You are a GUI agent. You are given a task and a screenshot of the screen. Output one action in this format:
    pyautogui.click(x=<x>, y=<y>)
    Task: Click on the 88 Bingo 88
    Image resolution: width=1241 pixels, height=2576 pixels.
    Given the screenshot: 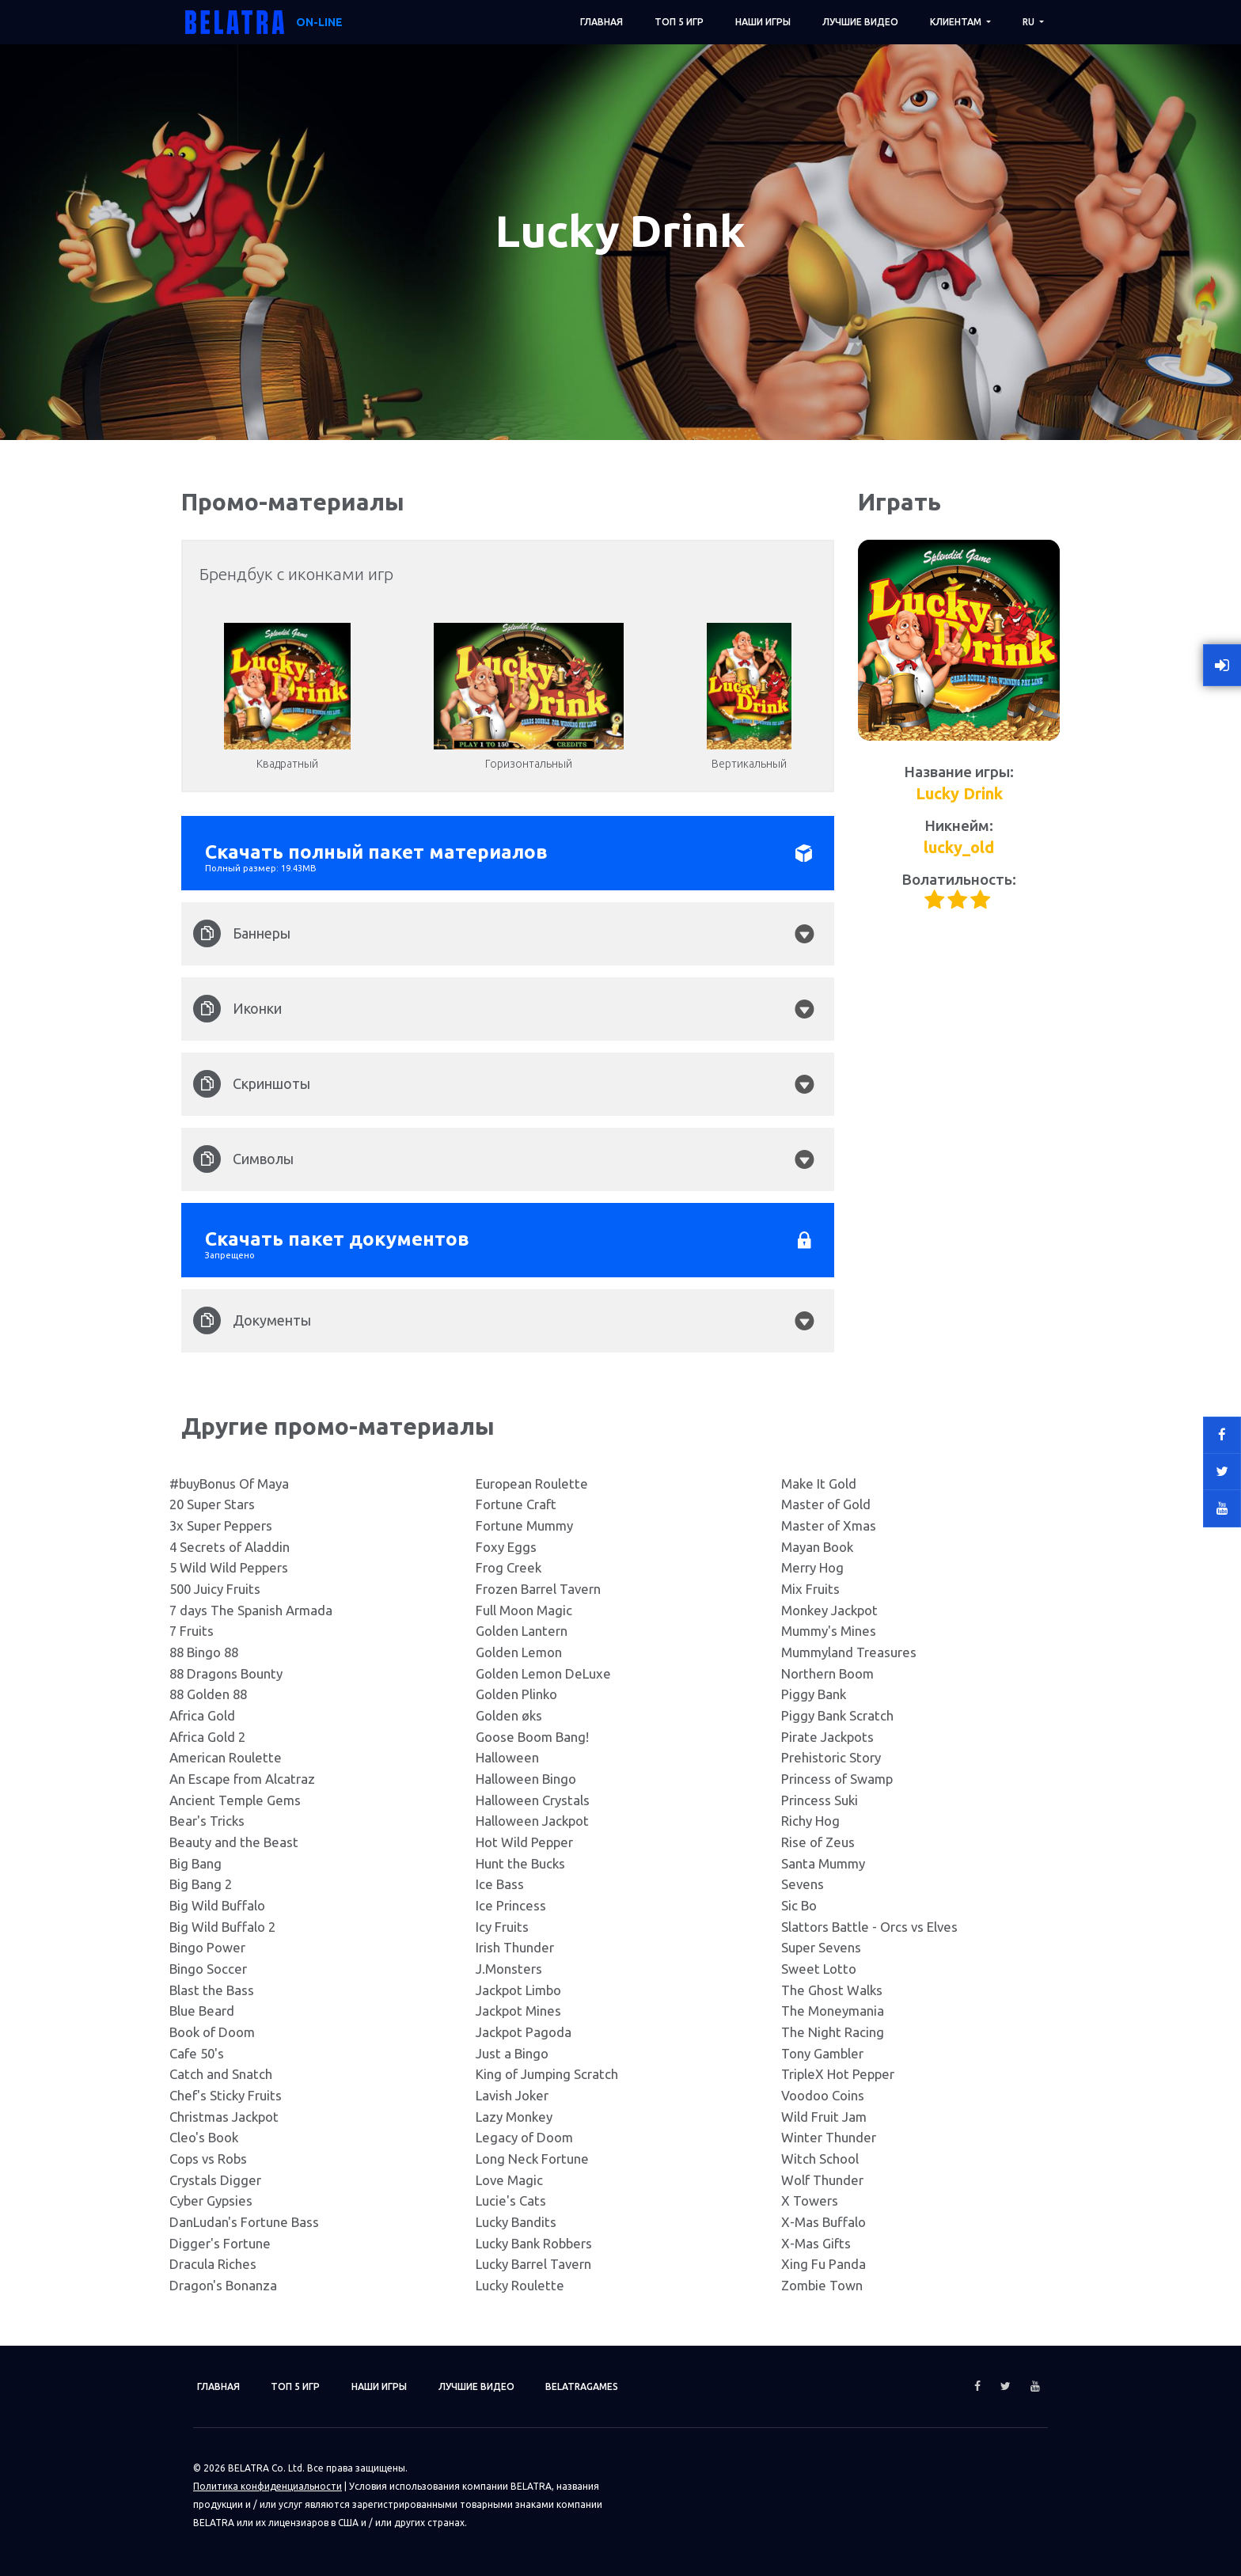 What is the action you would take?
    pyautogui.click(x=203, y=1652)
    